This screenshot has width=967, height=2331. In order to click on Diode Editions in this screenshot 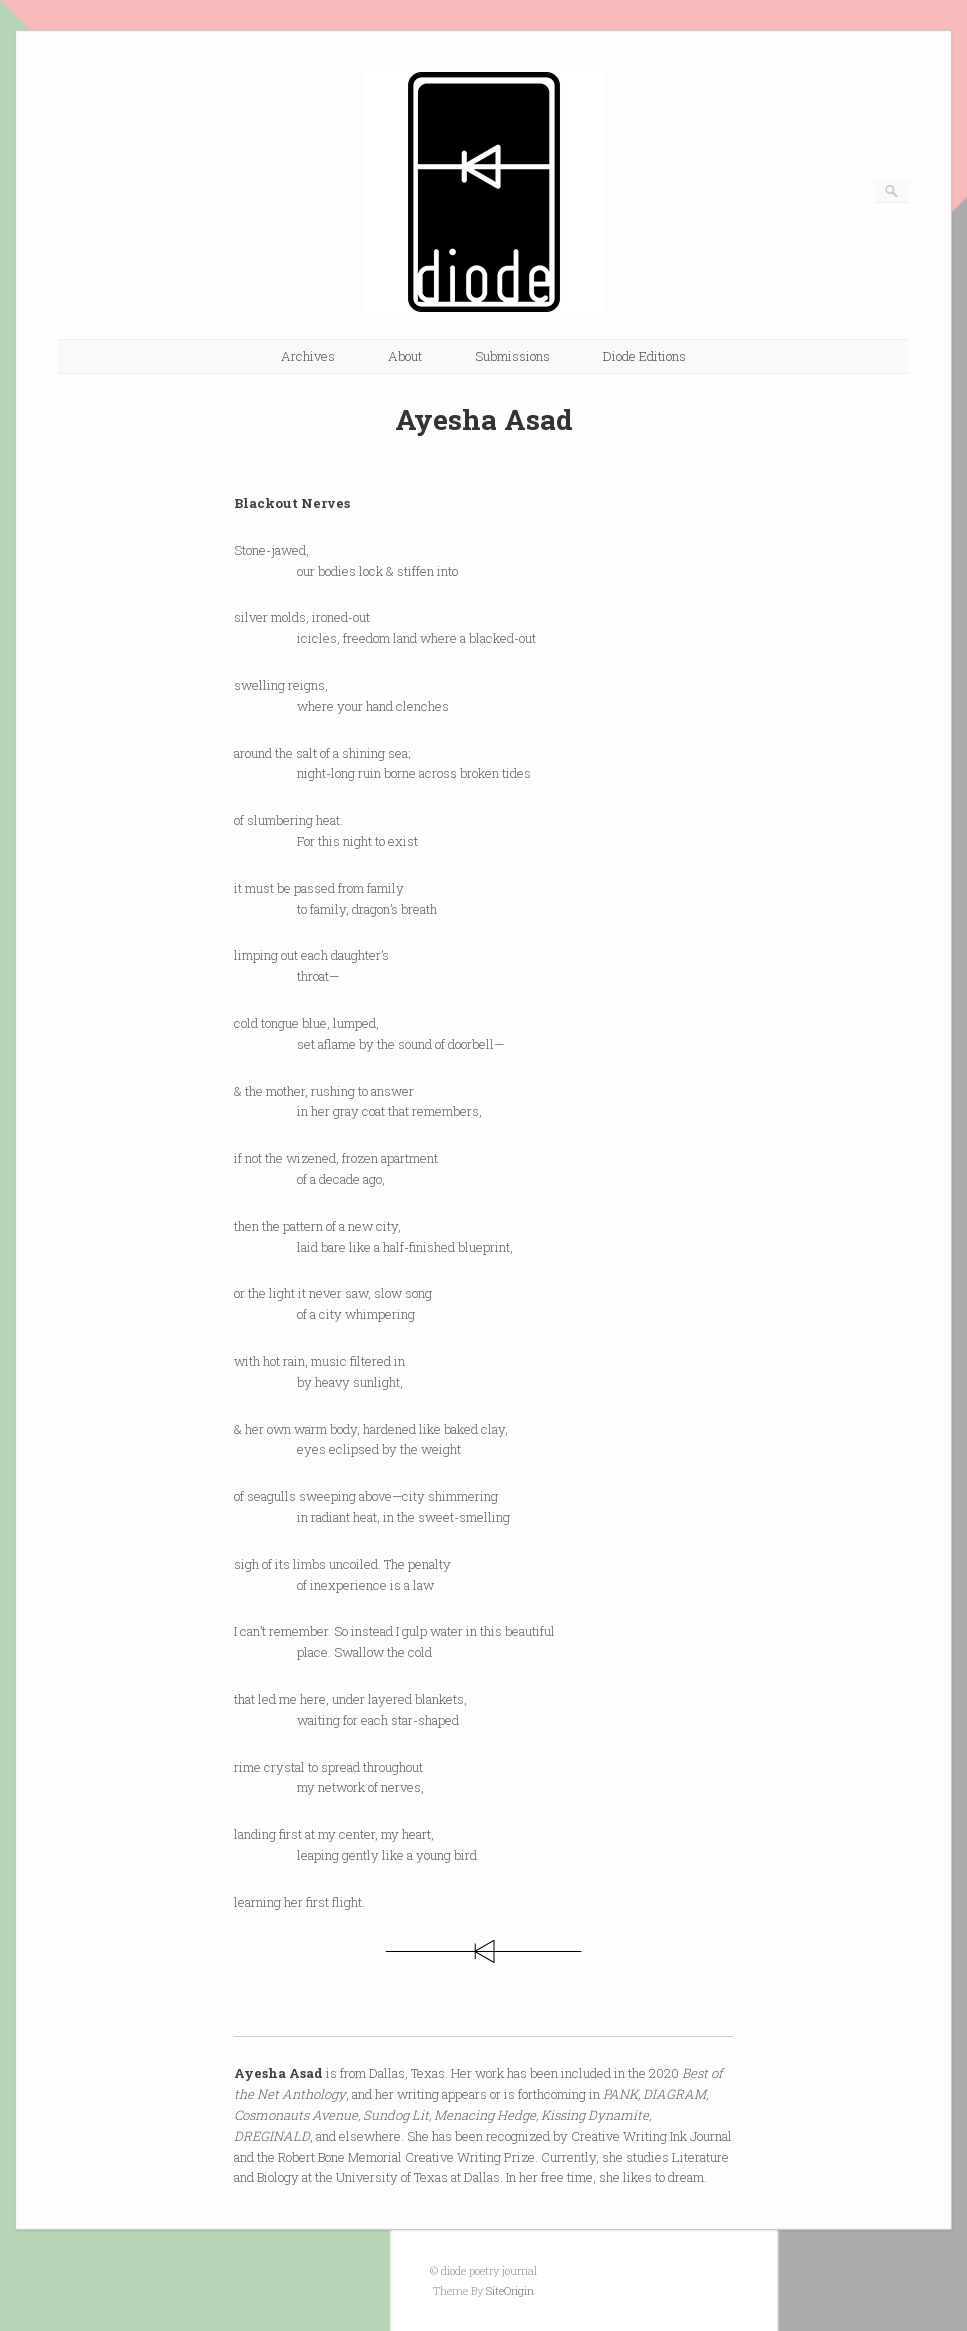, I will do `click(644, 356)`.